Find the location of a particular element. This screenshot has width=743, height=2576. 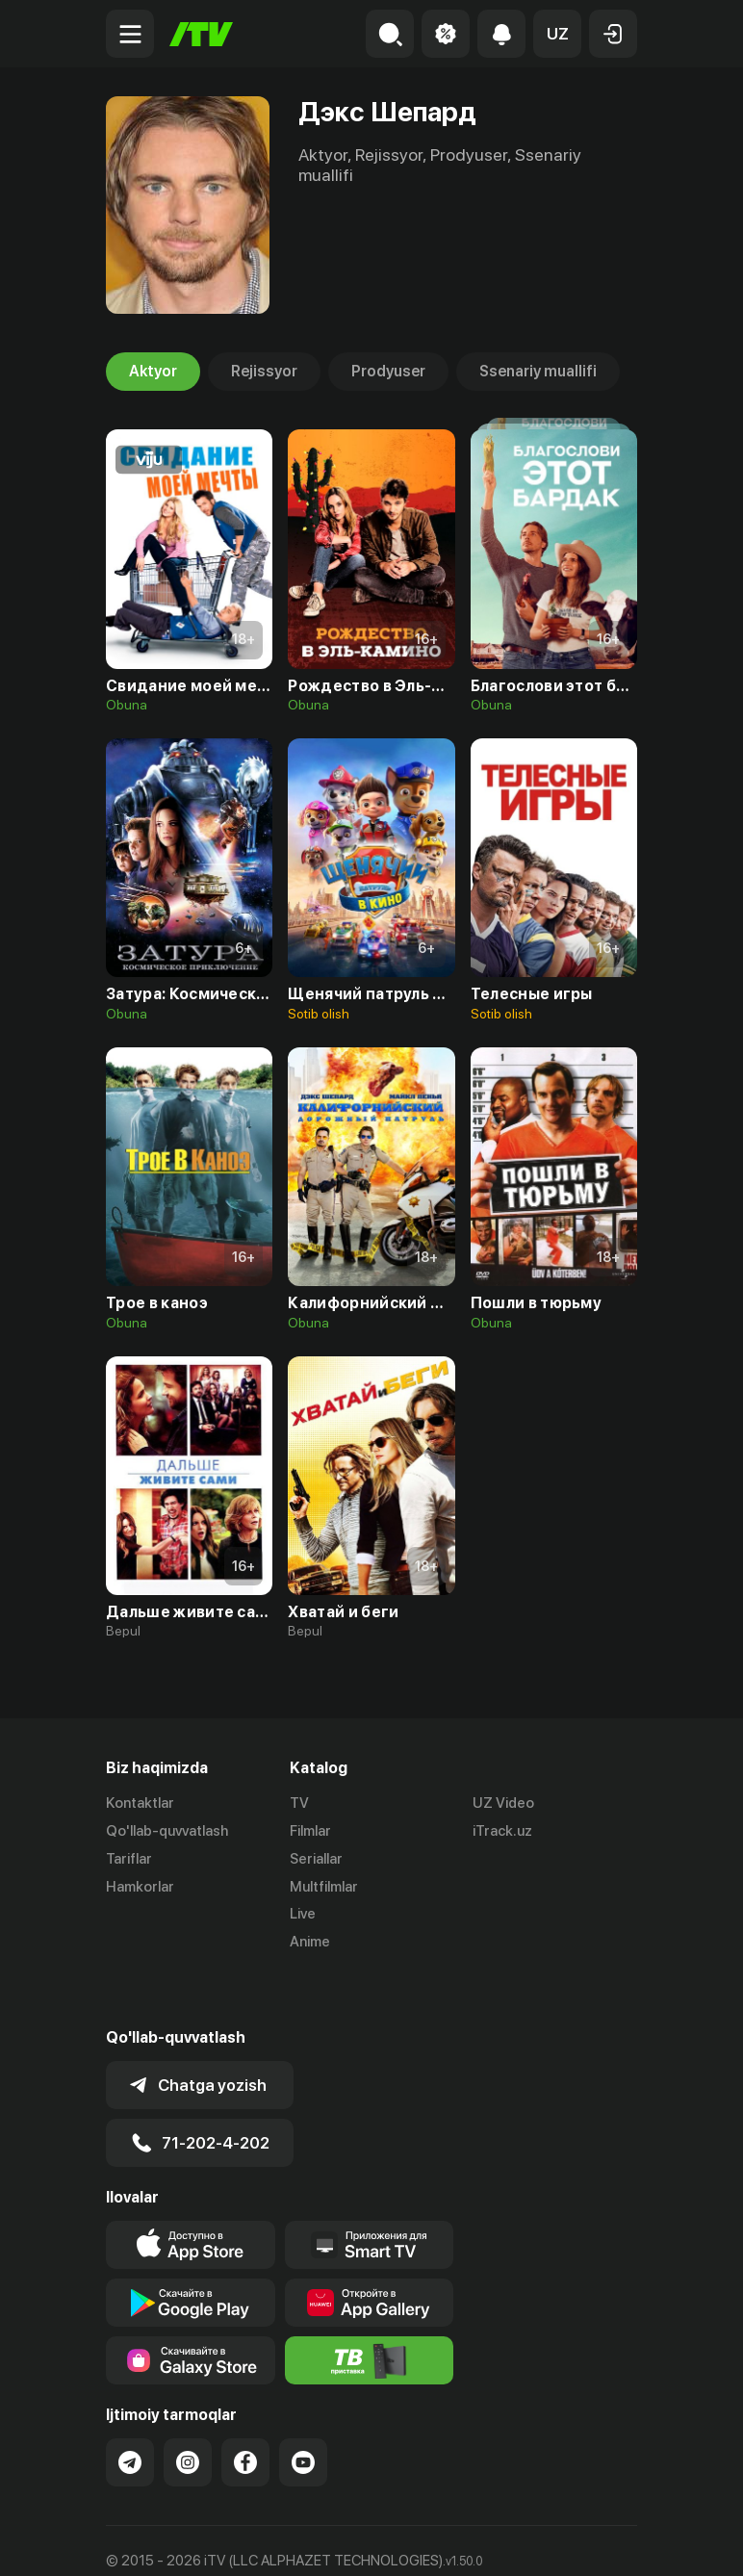

[Link to our YouTube] is located at coordinates (303, 2409).